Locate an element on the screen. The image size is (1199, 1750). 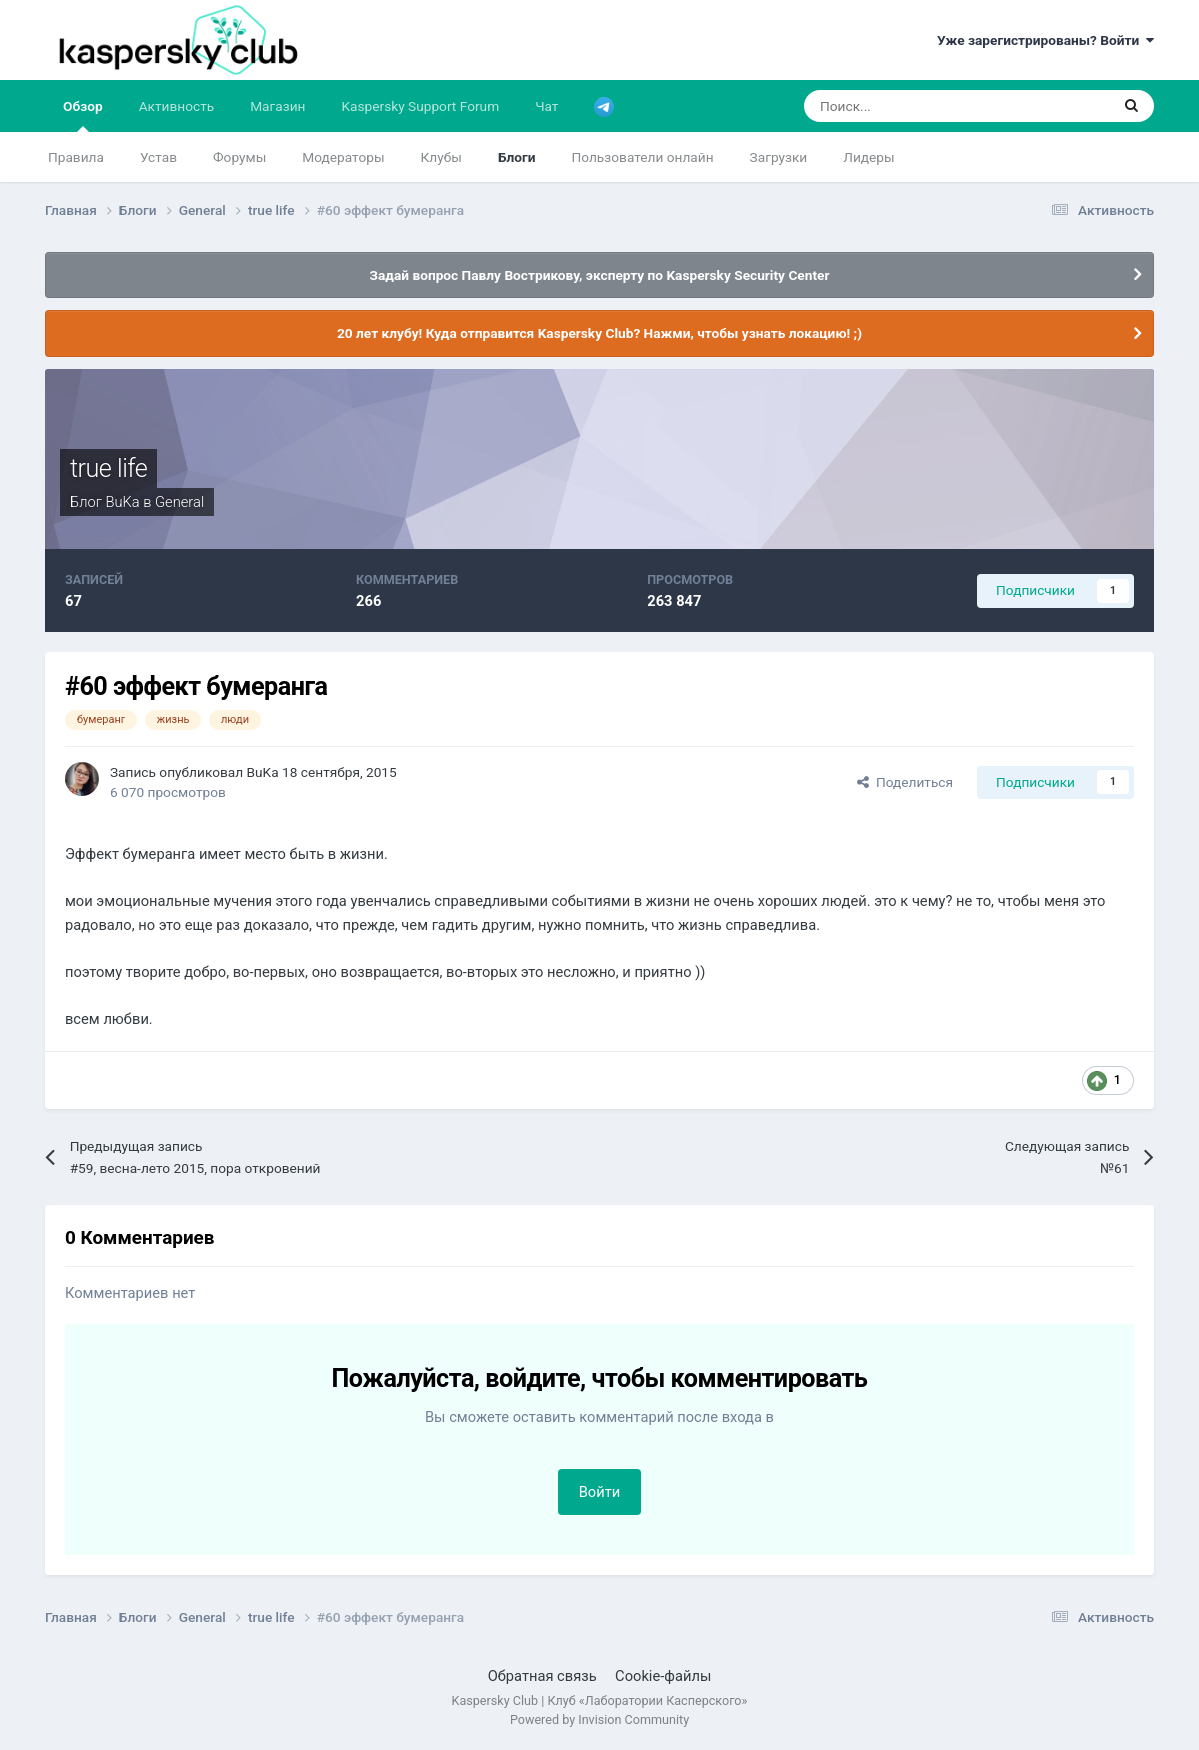
Войти is located at coordinates (600, 1492).